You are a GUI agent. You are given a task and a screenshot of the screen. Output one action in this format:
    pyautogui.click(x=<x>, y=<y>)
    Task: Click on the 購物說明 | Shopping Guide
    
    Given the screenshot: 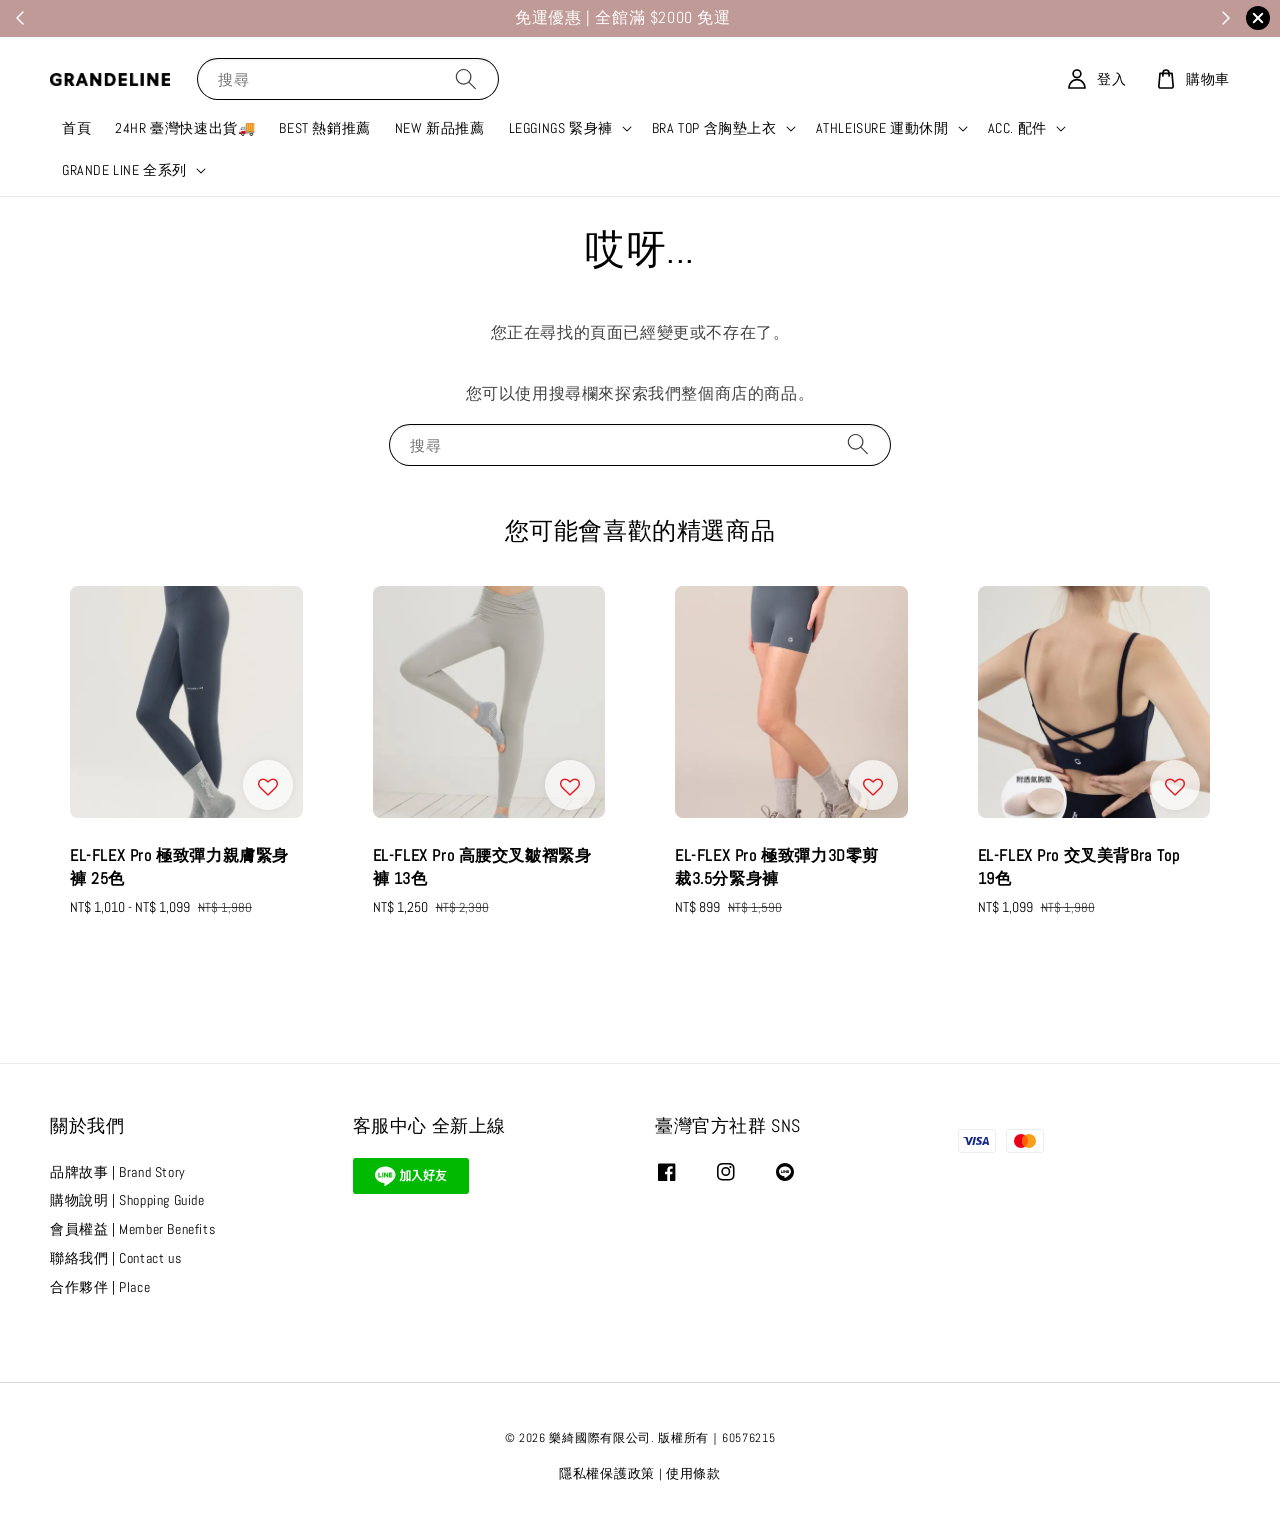 What is the action you would take?
    pyautogui.click(x=127, y=1200)
    